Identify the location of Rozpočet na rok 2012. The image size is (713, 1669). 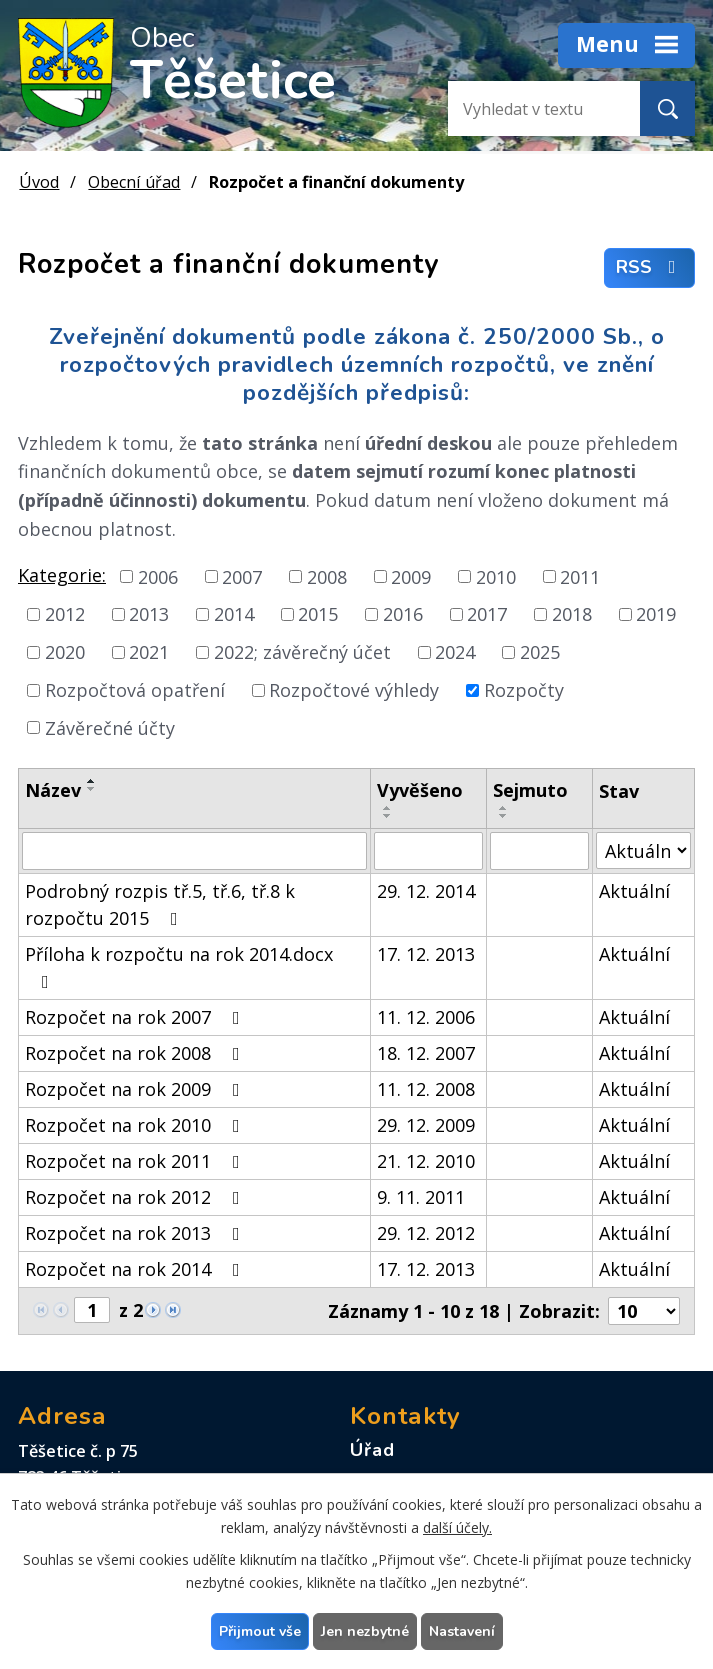
(136, 1197).